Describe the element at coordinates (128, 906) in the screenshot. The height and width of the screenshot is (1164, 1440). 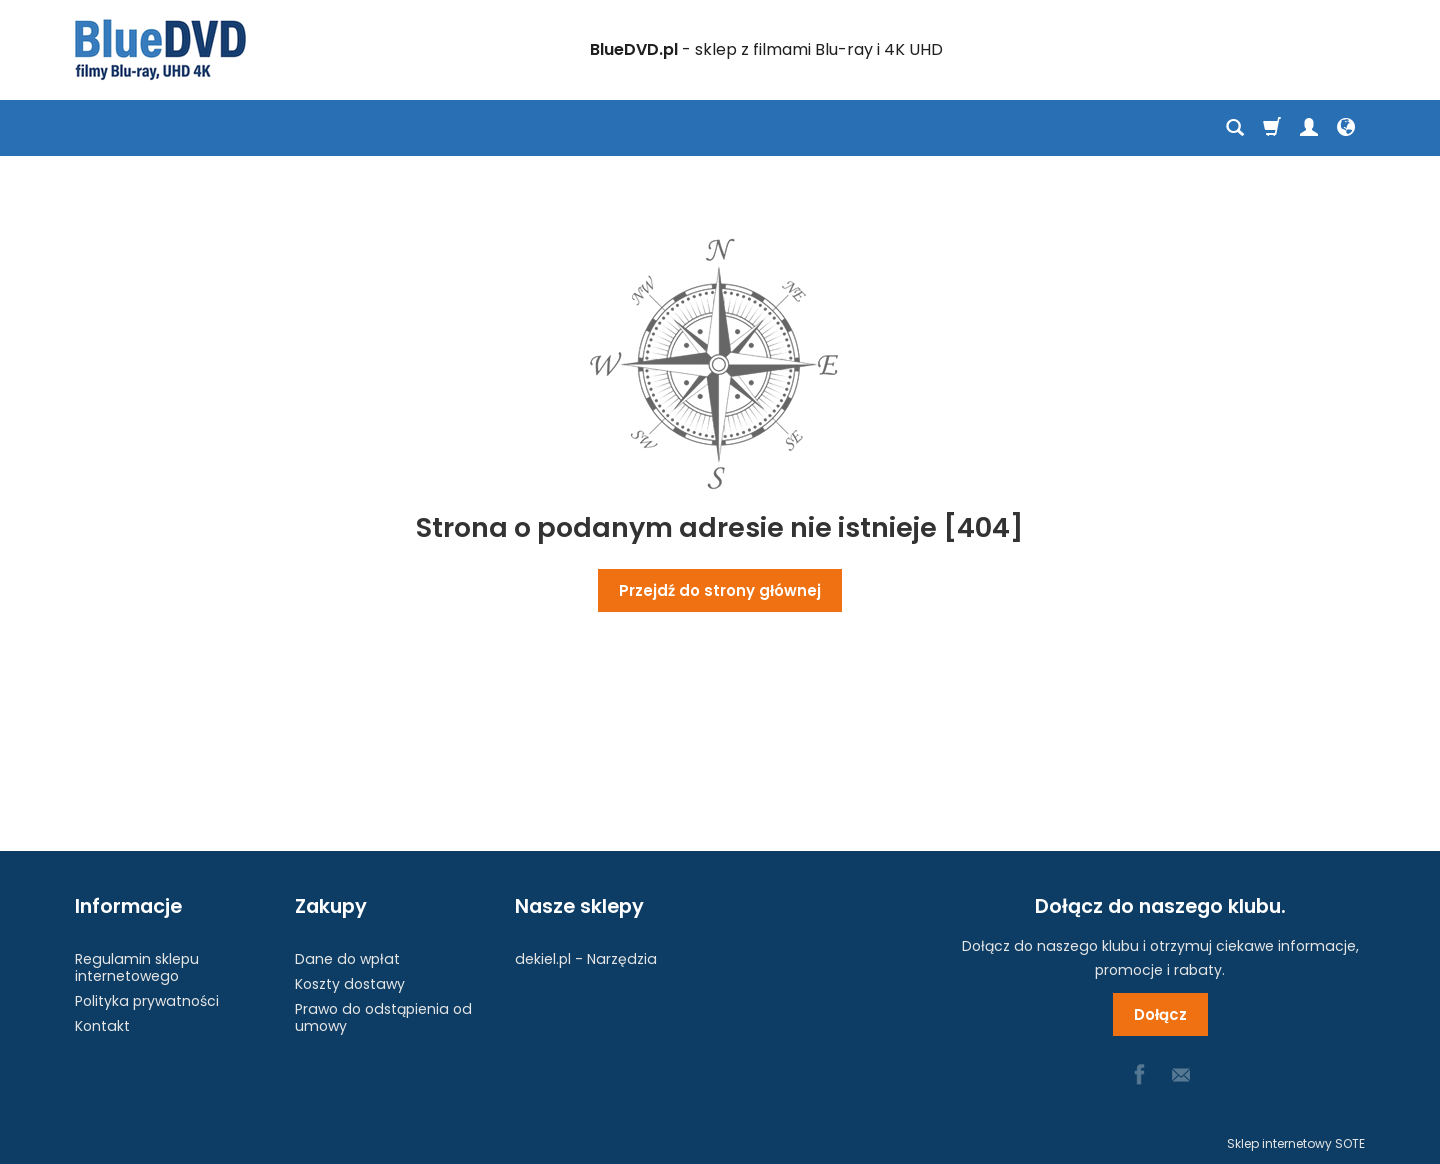
I see `Informacje` at that location.